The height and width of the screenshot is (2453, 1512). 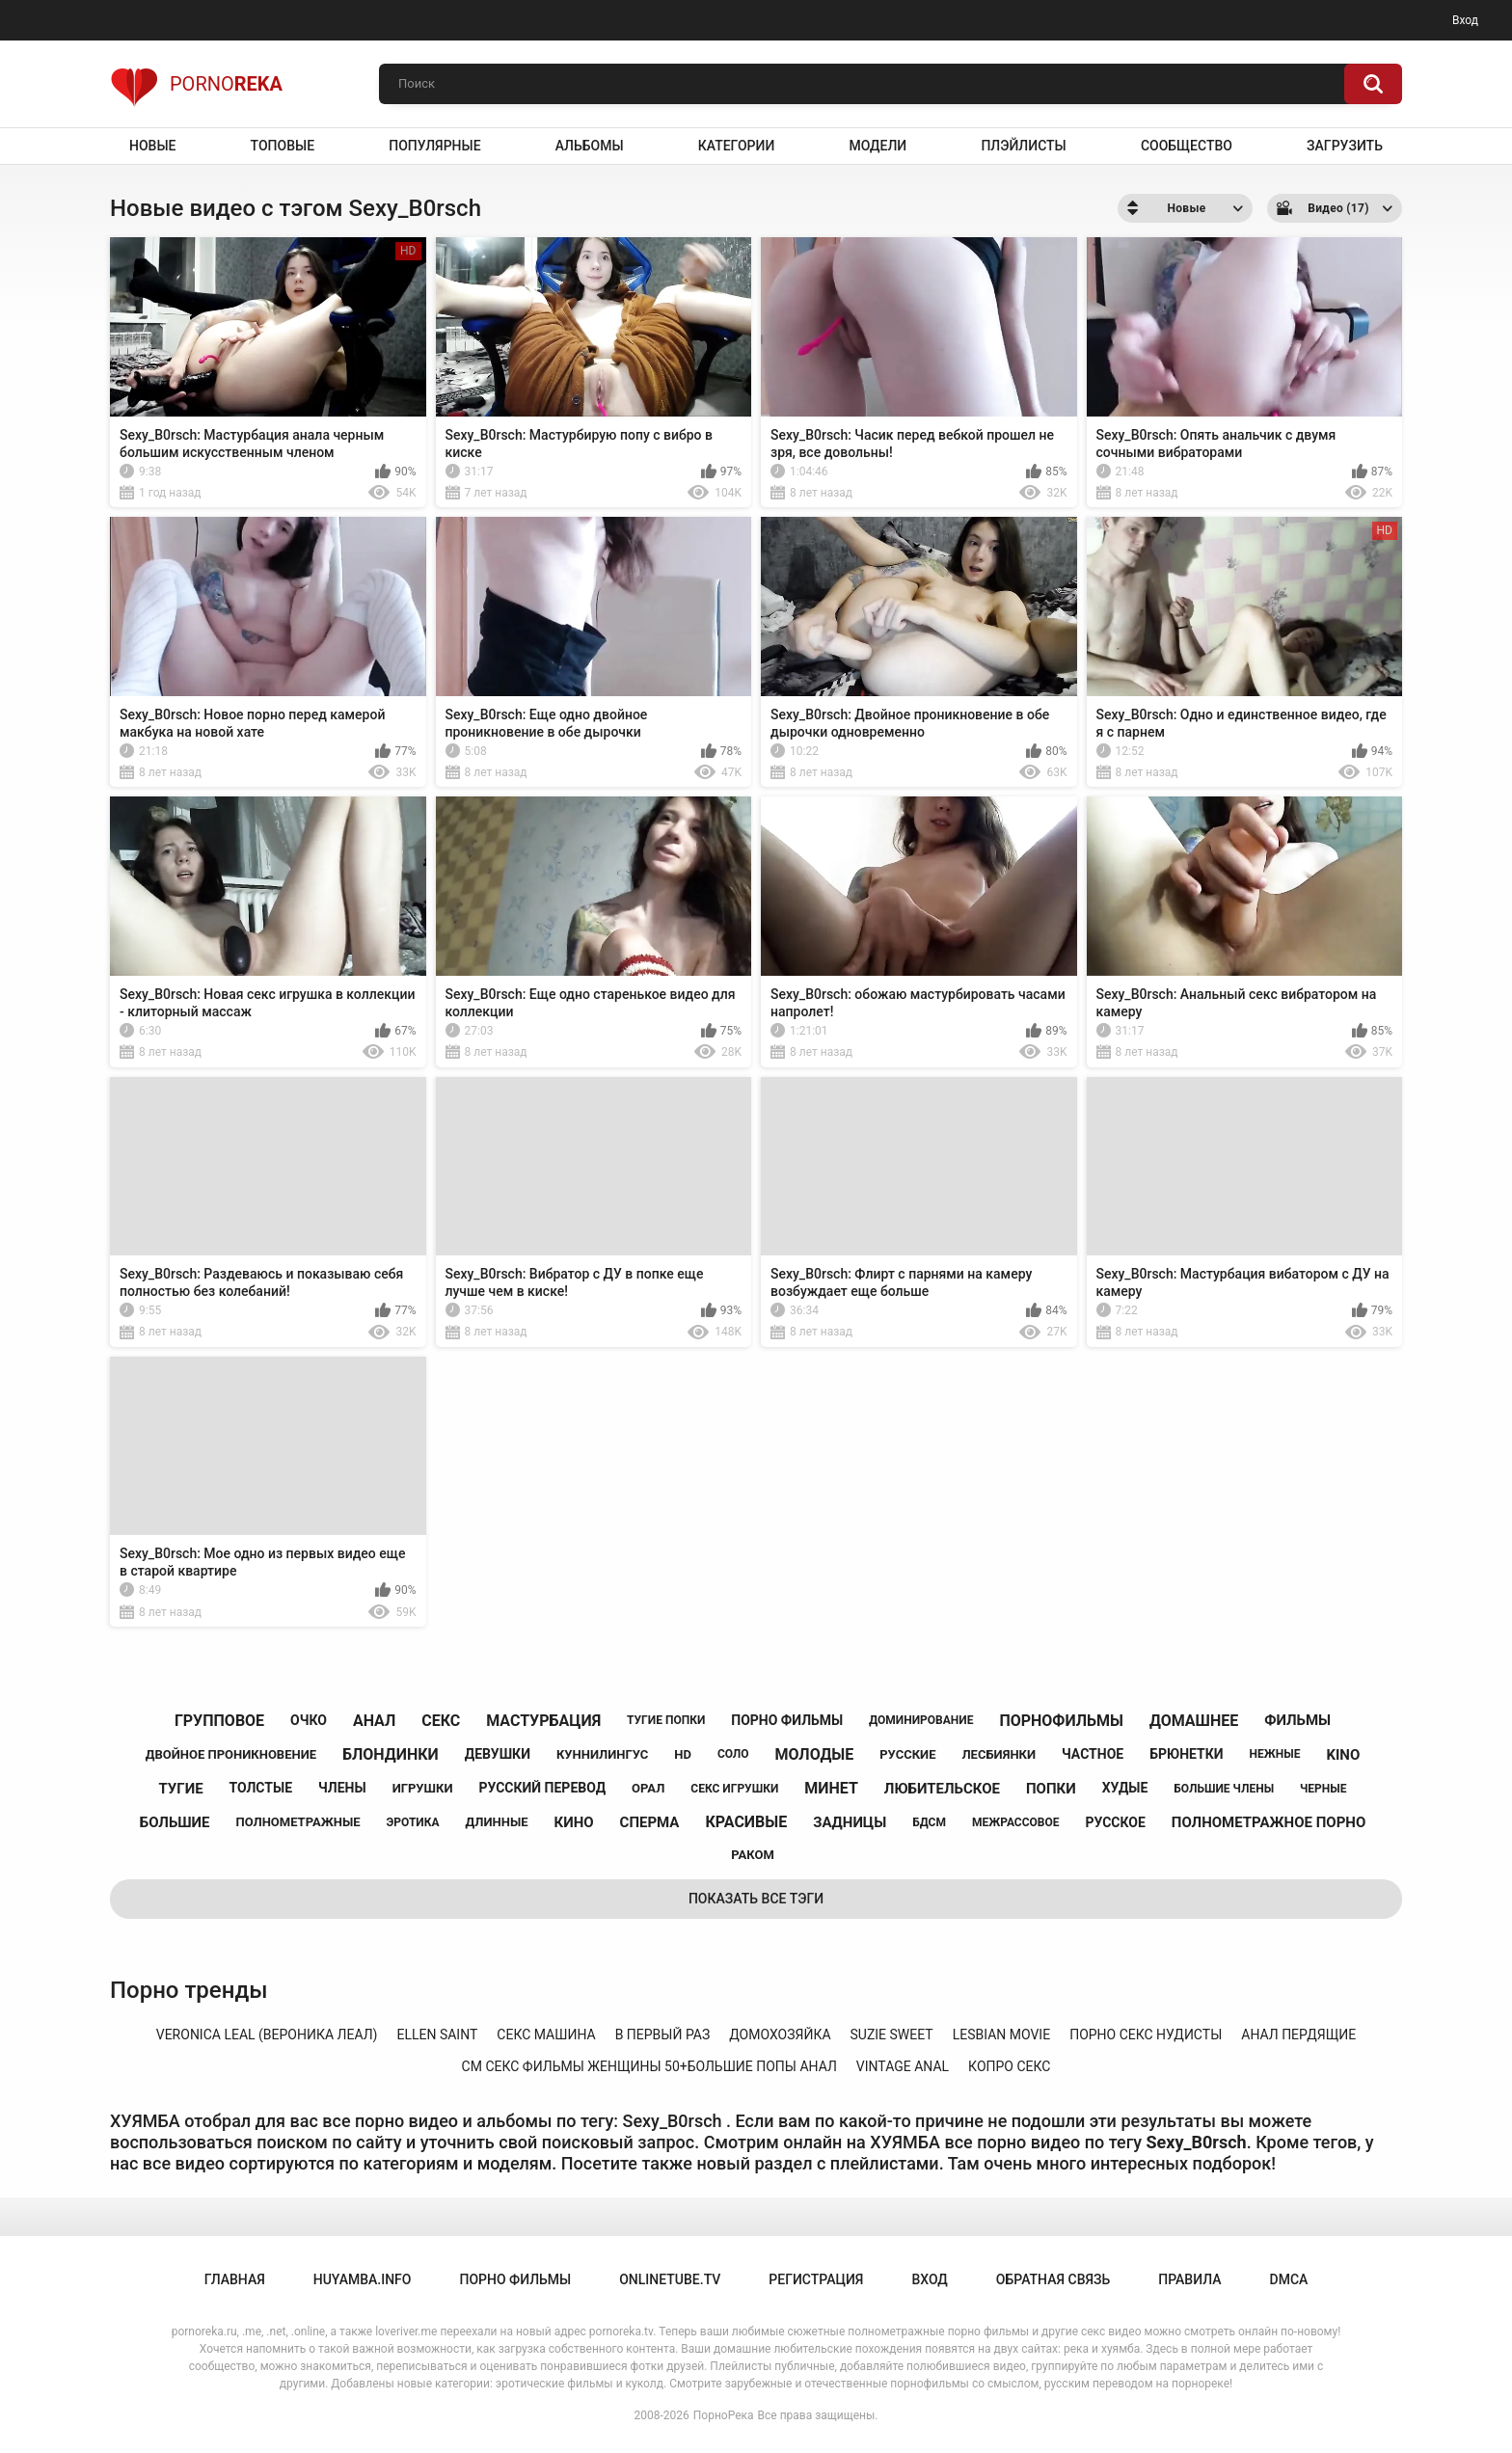 What do you see at coordinates (589, 145) in the screenshot?
I see `Альбомы` at bounding box center [589, 145].